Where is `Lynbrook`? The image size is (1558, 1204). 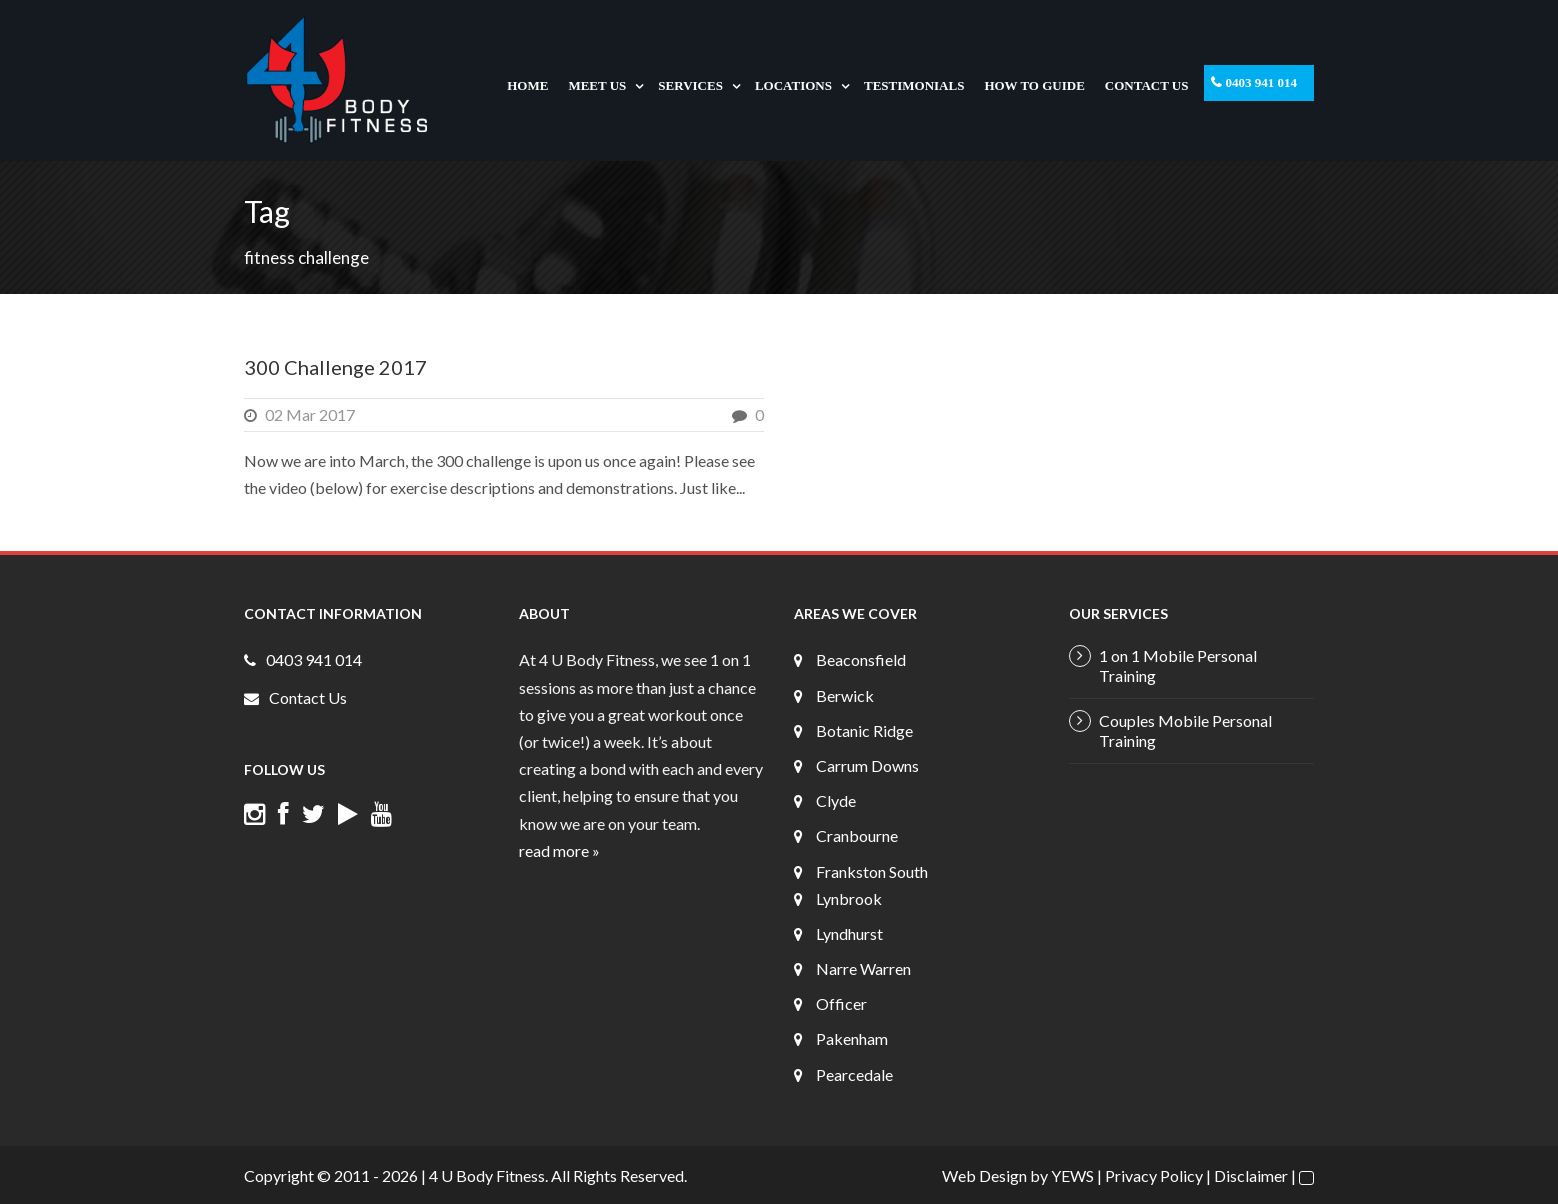 Lynbrook is located at coordinates (849, 898).